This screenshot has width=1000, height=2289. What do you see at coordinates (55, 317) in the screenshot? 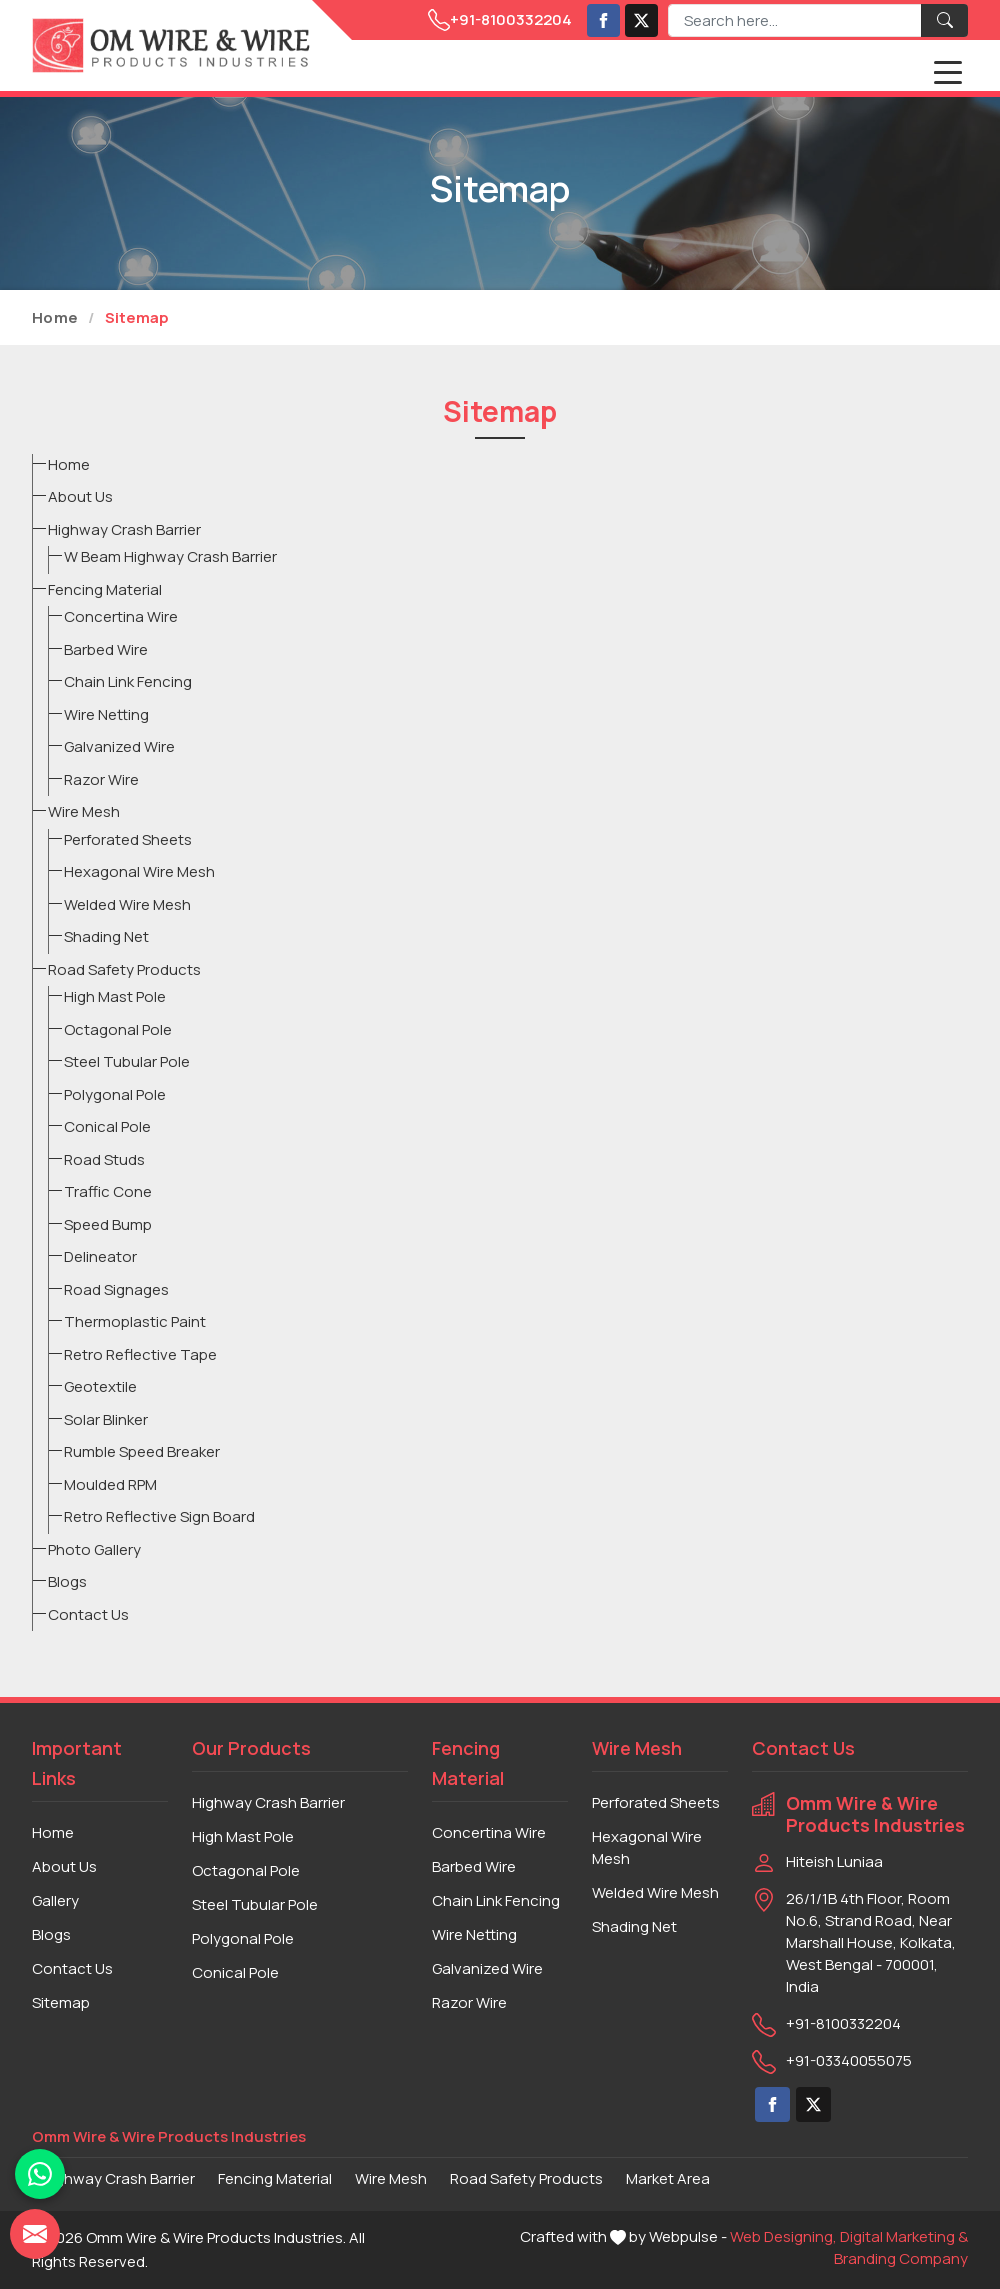
I see `Home` at bounding box center [55, 317].